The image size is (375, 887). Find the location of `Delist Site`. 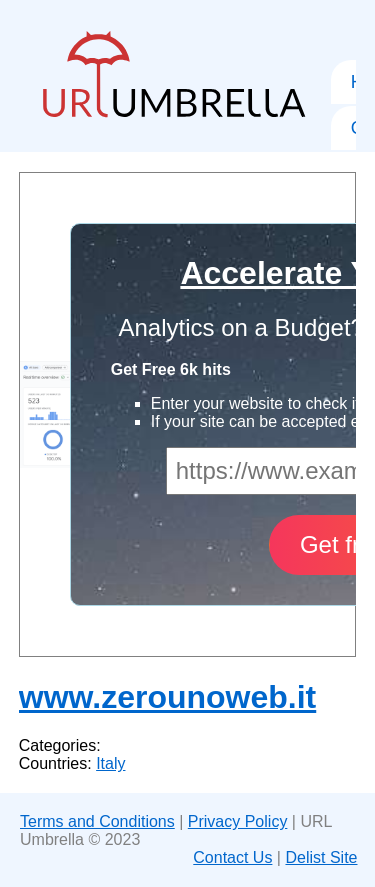

Delist Site is located at coordinates (321, 857).